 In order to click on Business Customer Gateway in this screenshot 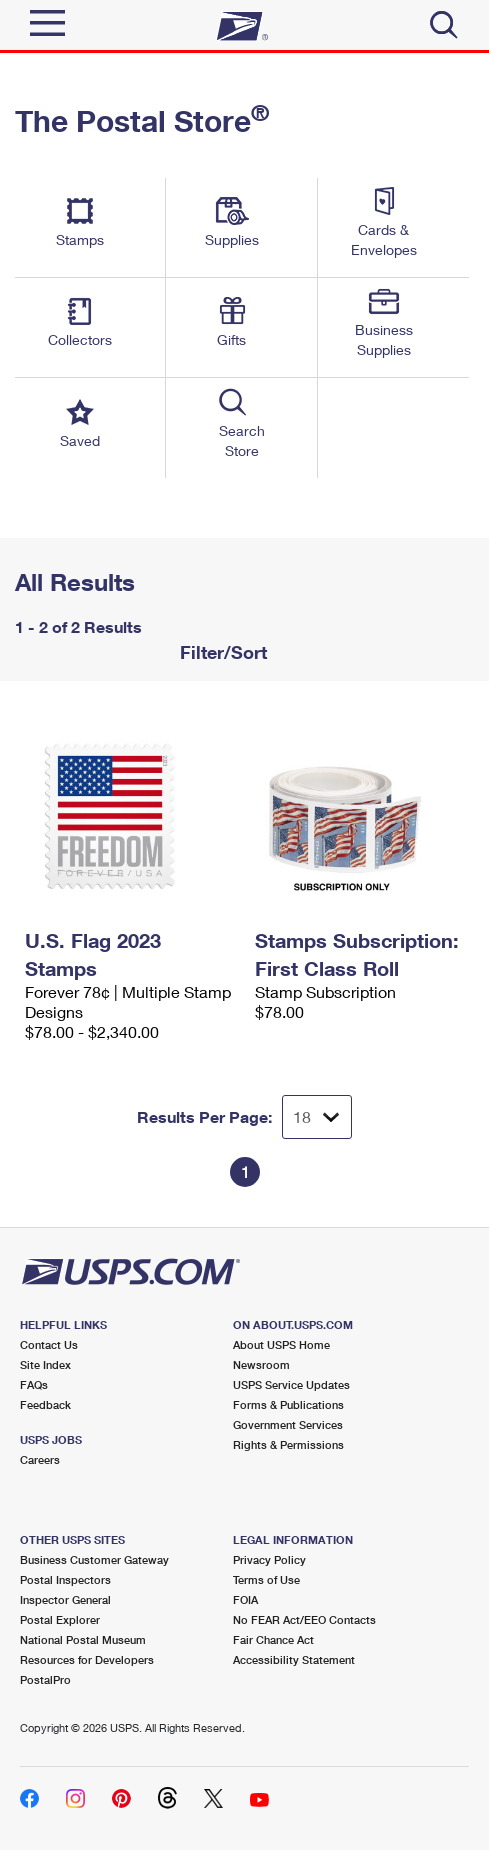, I will do `click(94, 1559)`.